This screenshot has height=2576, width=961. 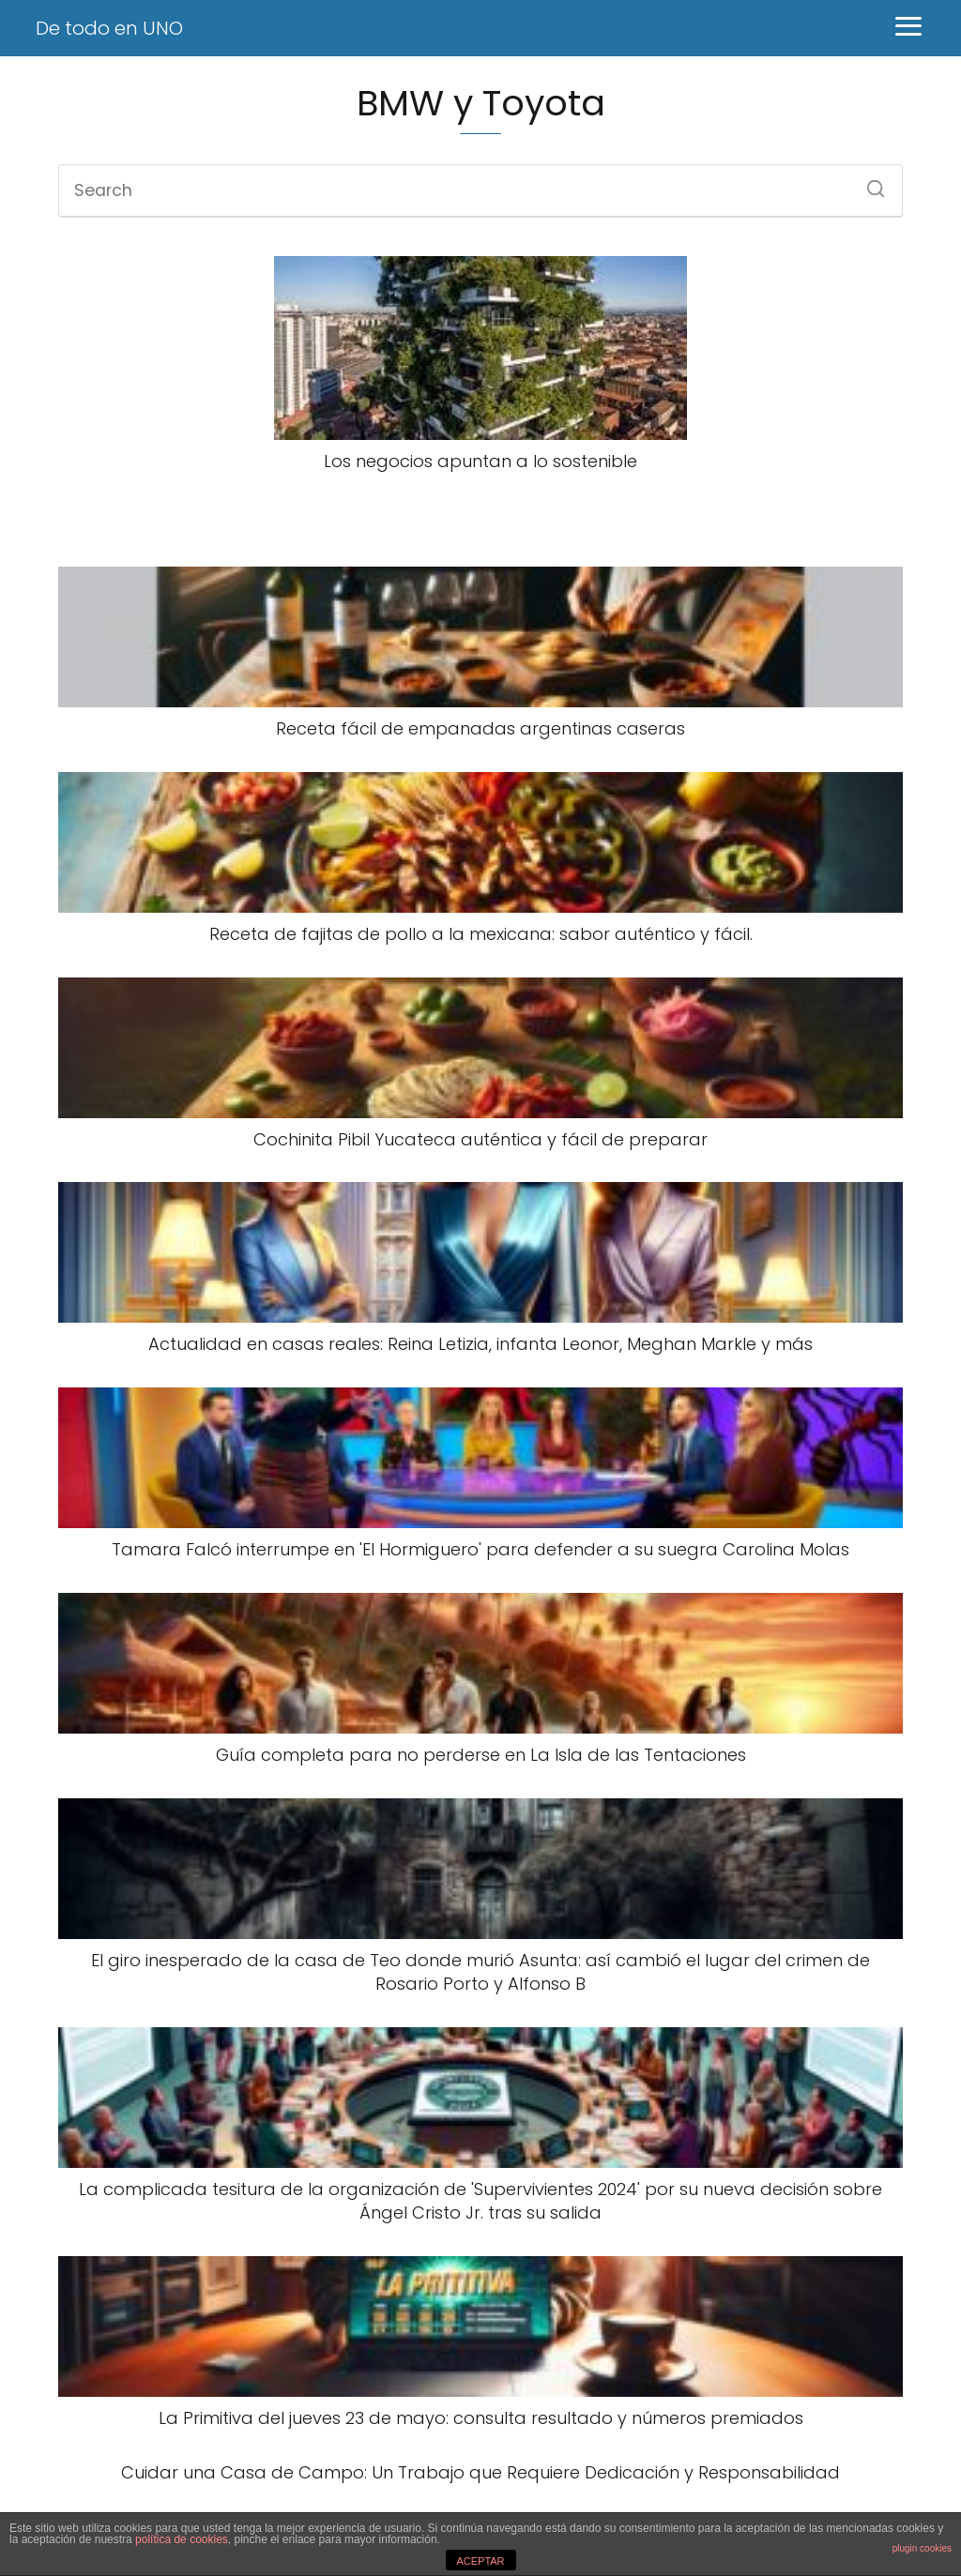 I want to click on De todo en UNO, so click(x=109, y=28).